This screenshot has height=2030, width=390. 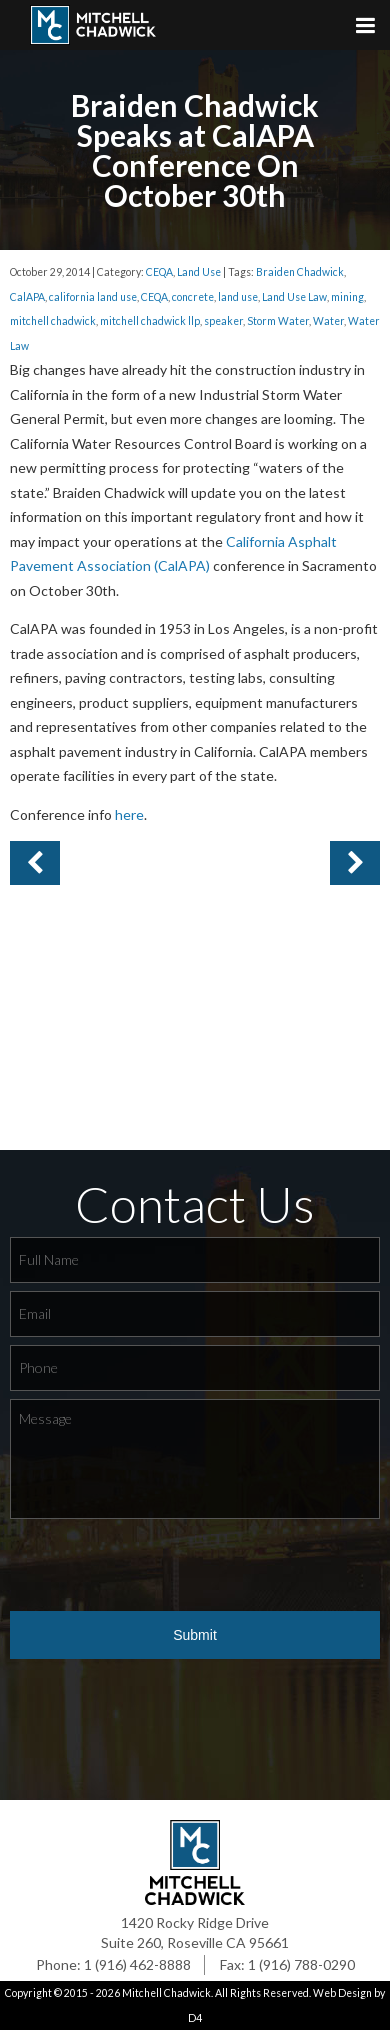 What do you see at coordinates (238, 297) in the screenshot?
I see `land use` at bounding box center [238, 297].